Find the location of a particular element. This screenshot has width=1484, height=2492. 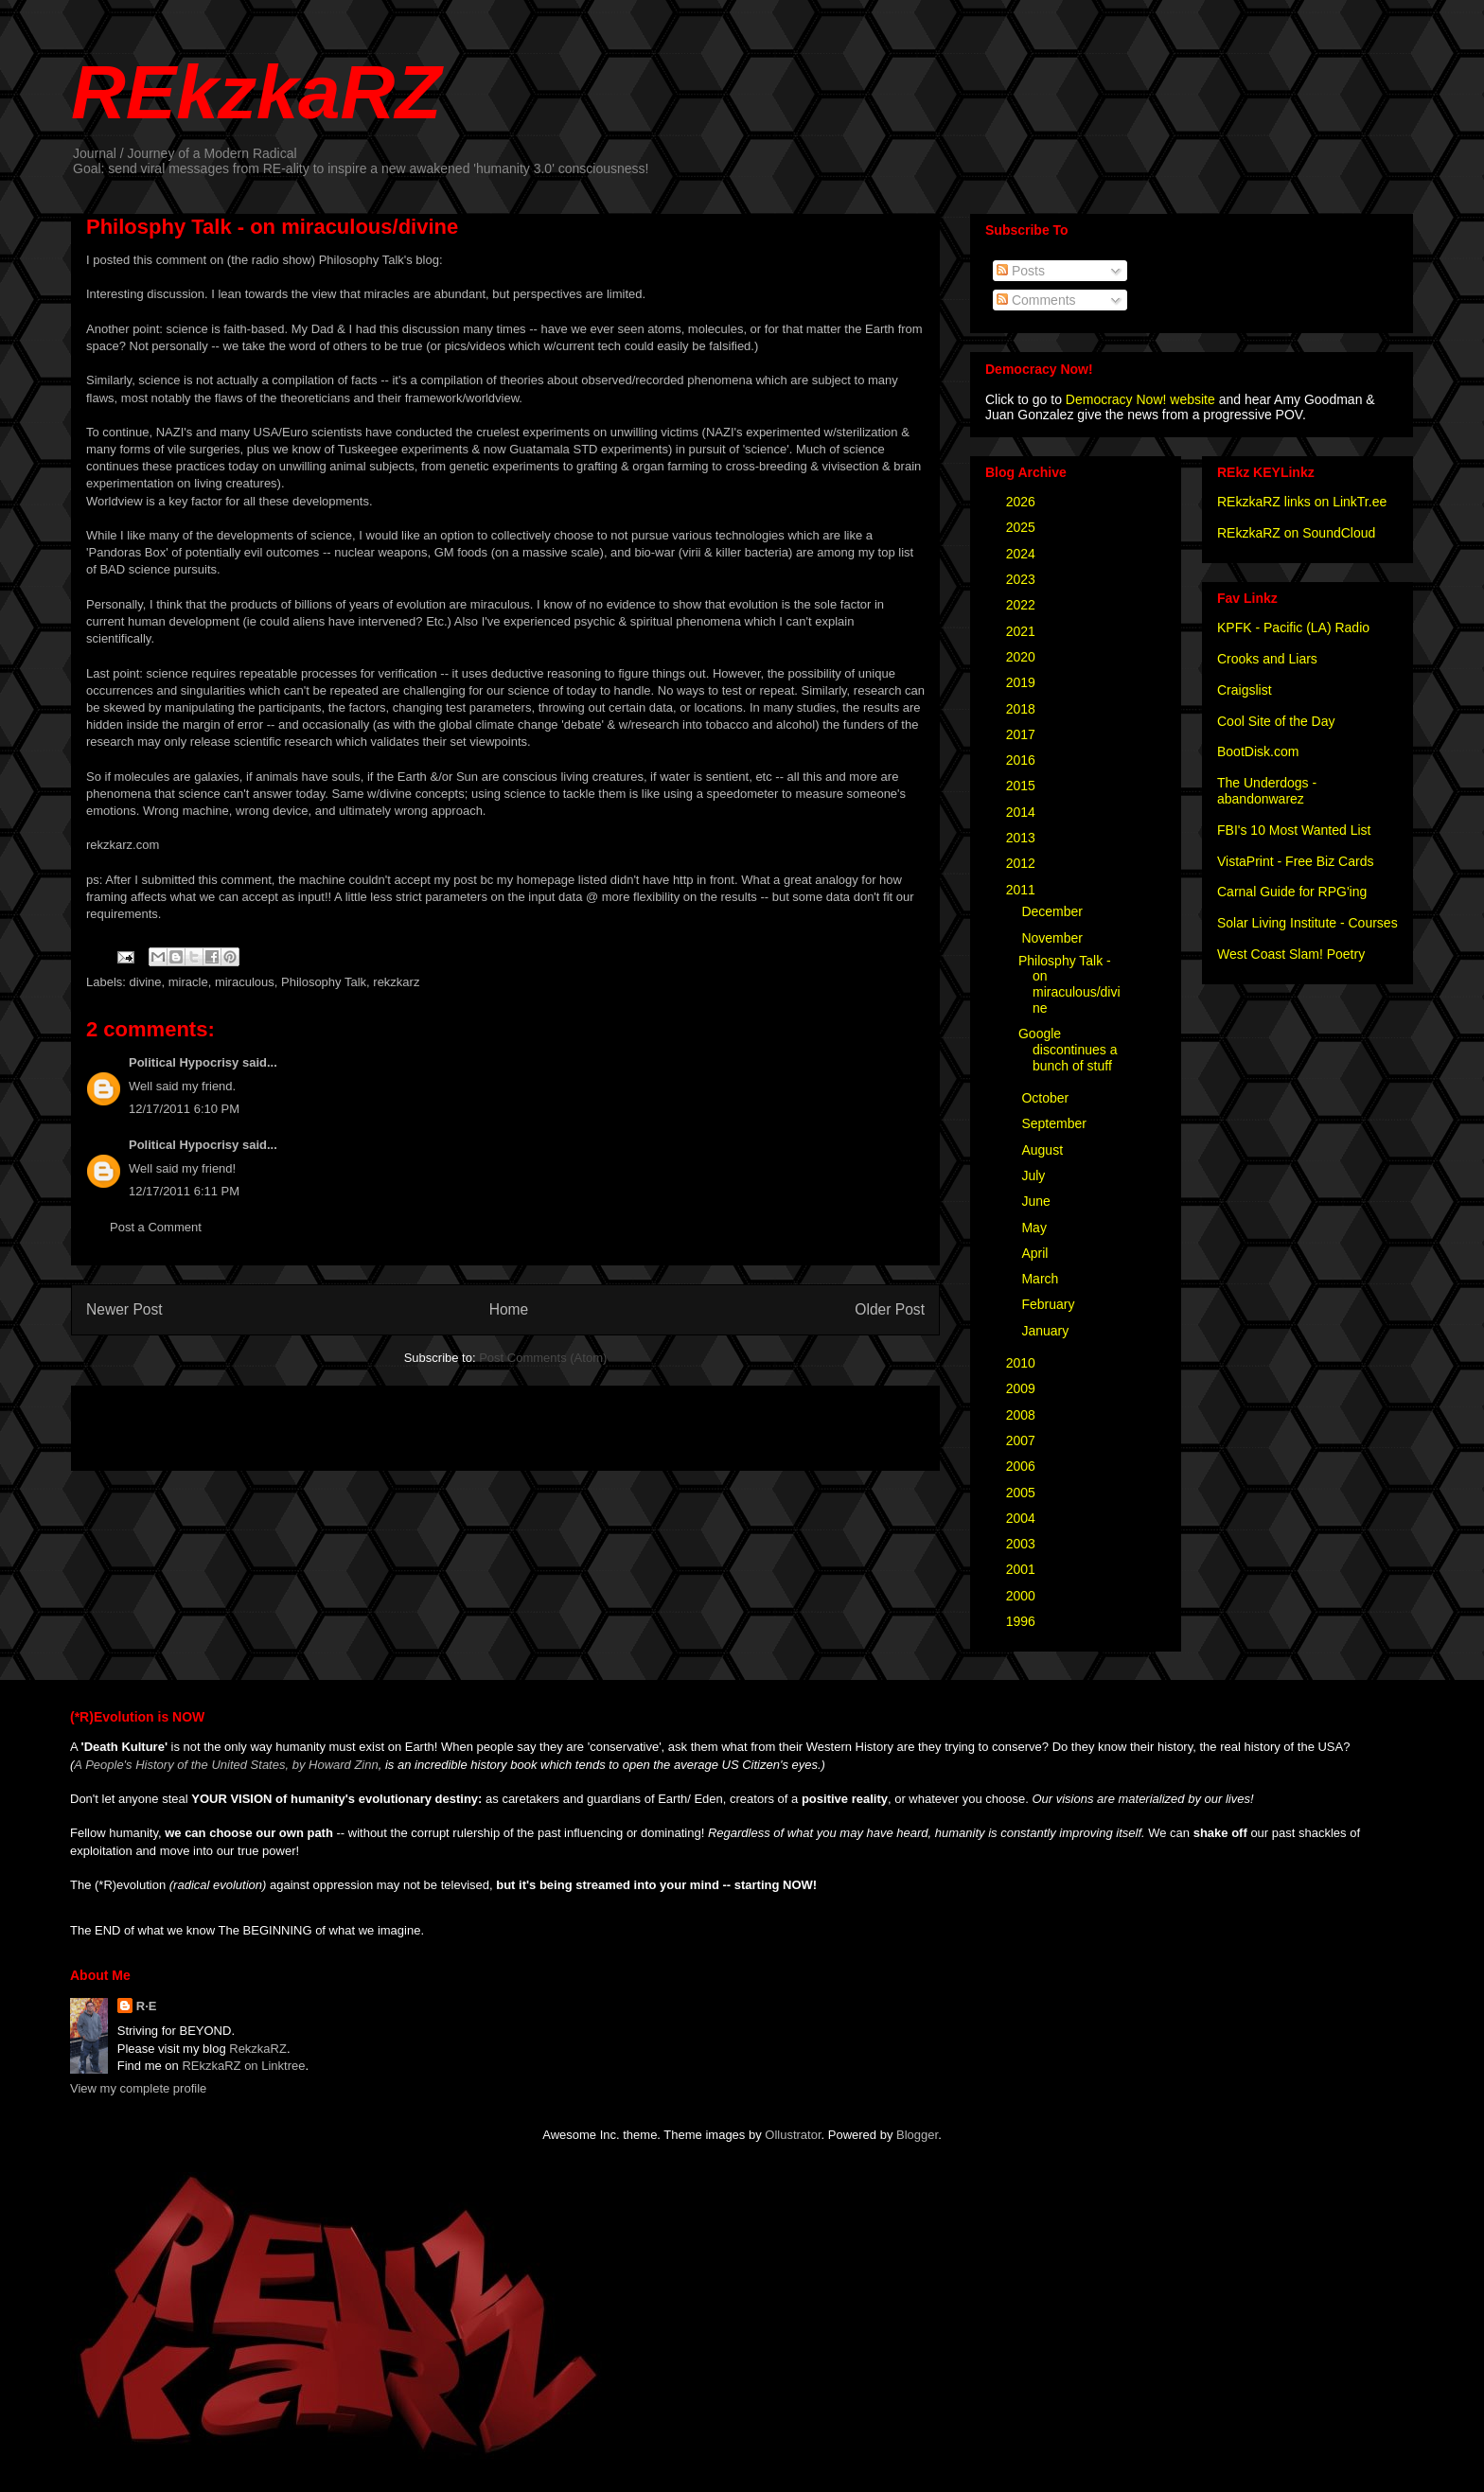

August is located at coordinates (1043, 1150).